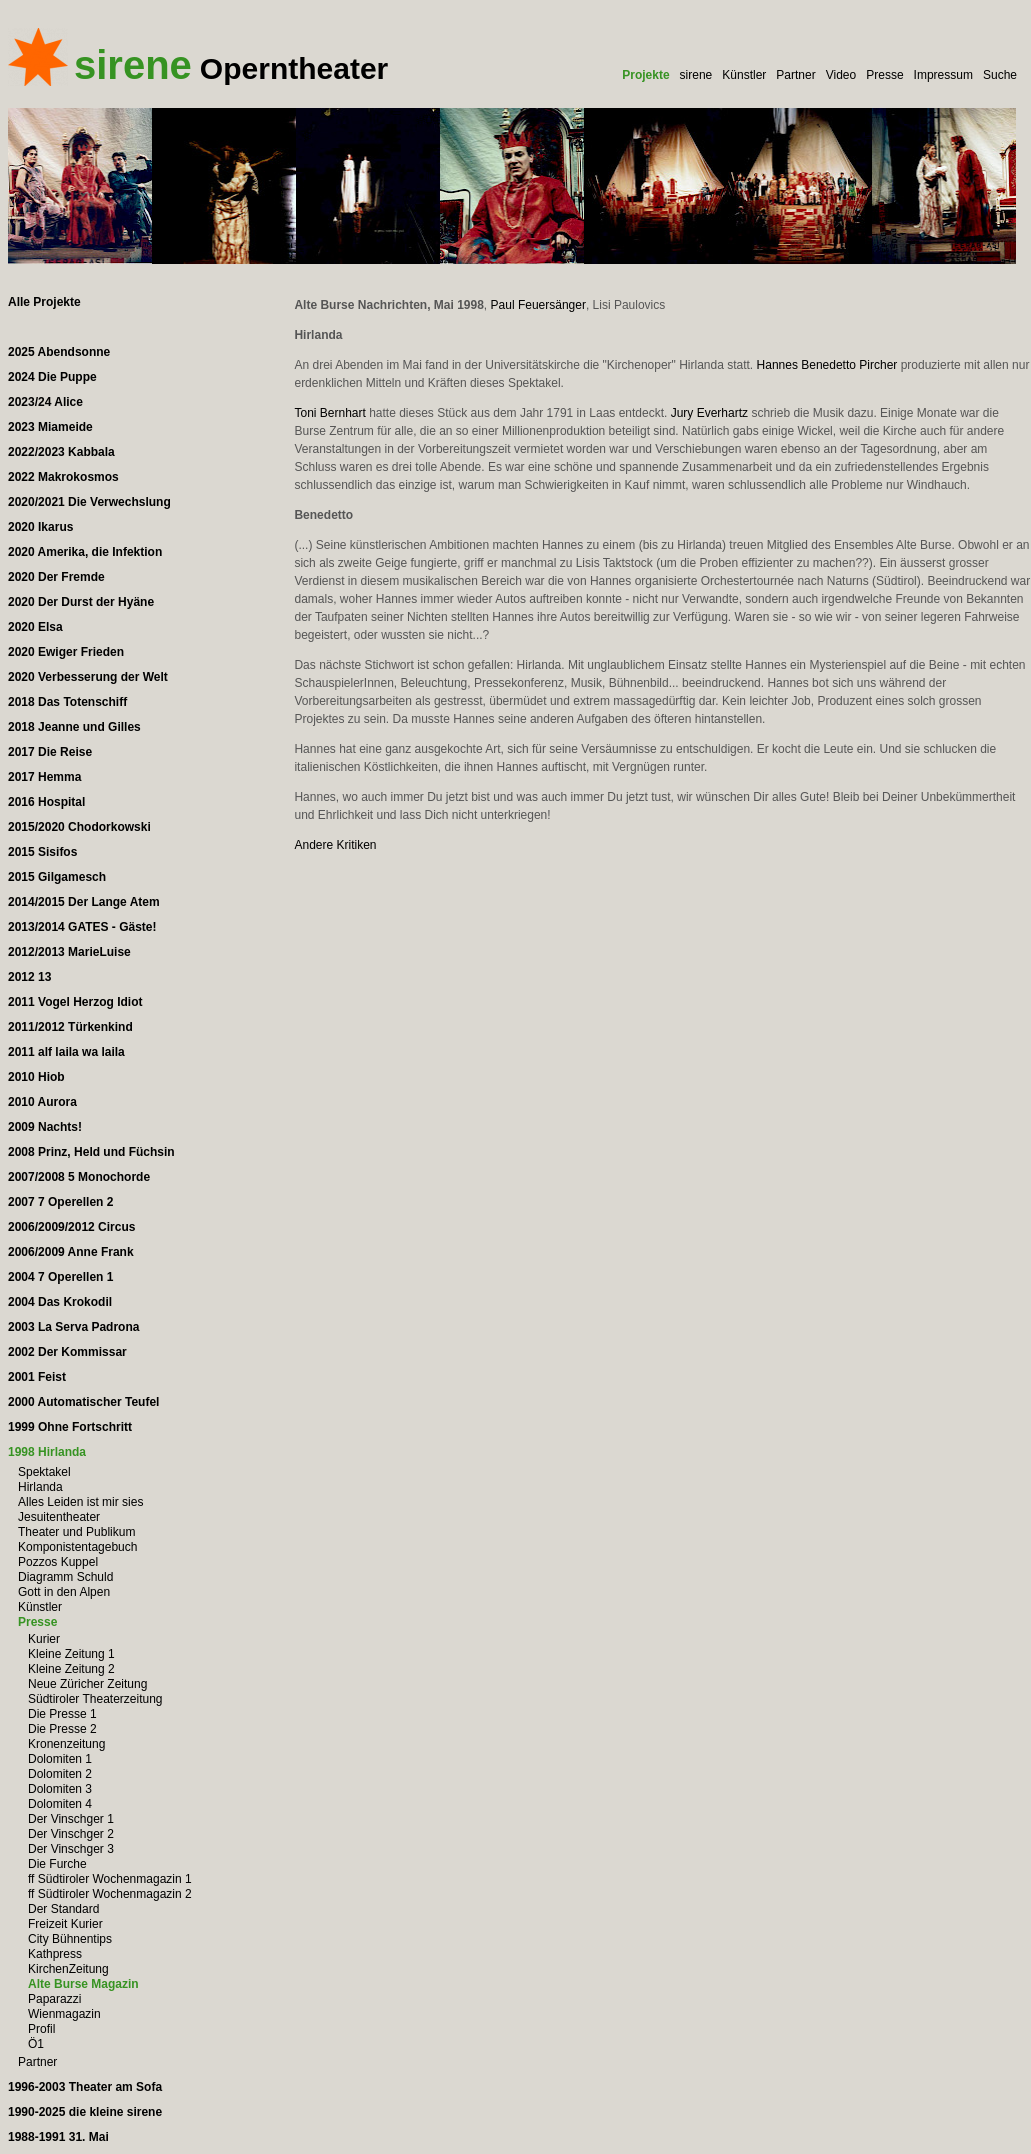 This screenshot has height=2154, width=1031. What do you see at coordinates (41, 2029) in the screenshot?
I see `Profil` at bounding box center [41, 2029].